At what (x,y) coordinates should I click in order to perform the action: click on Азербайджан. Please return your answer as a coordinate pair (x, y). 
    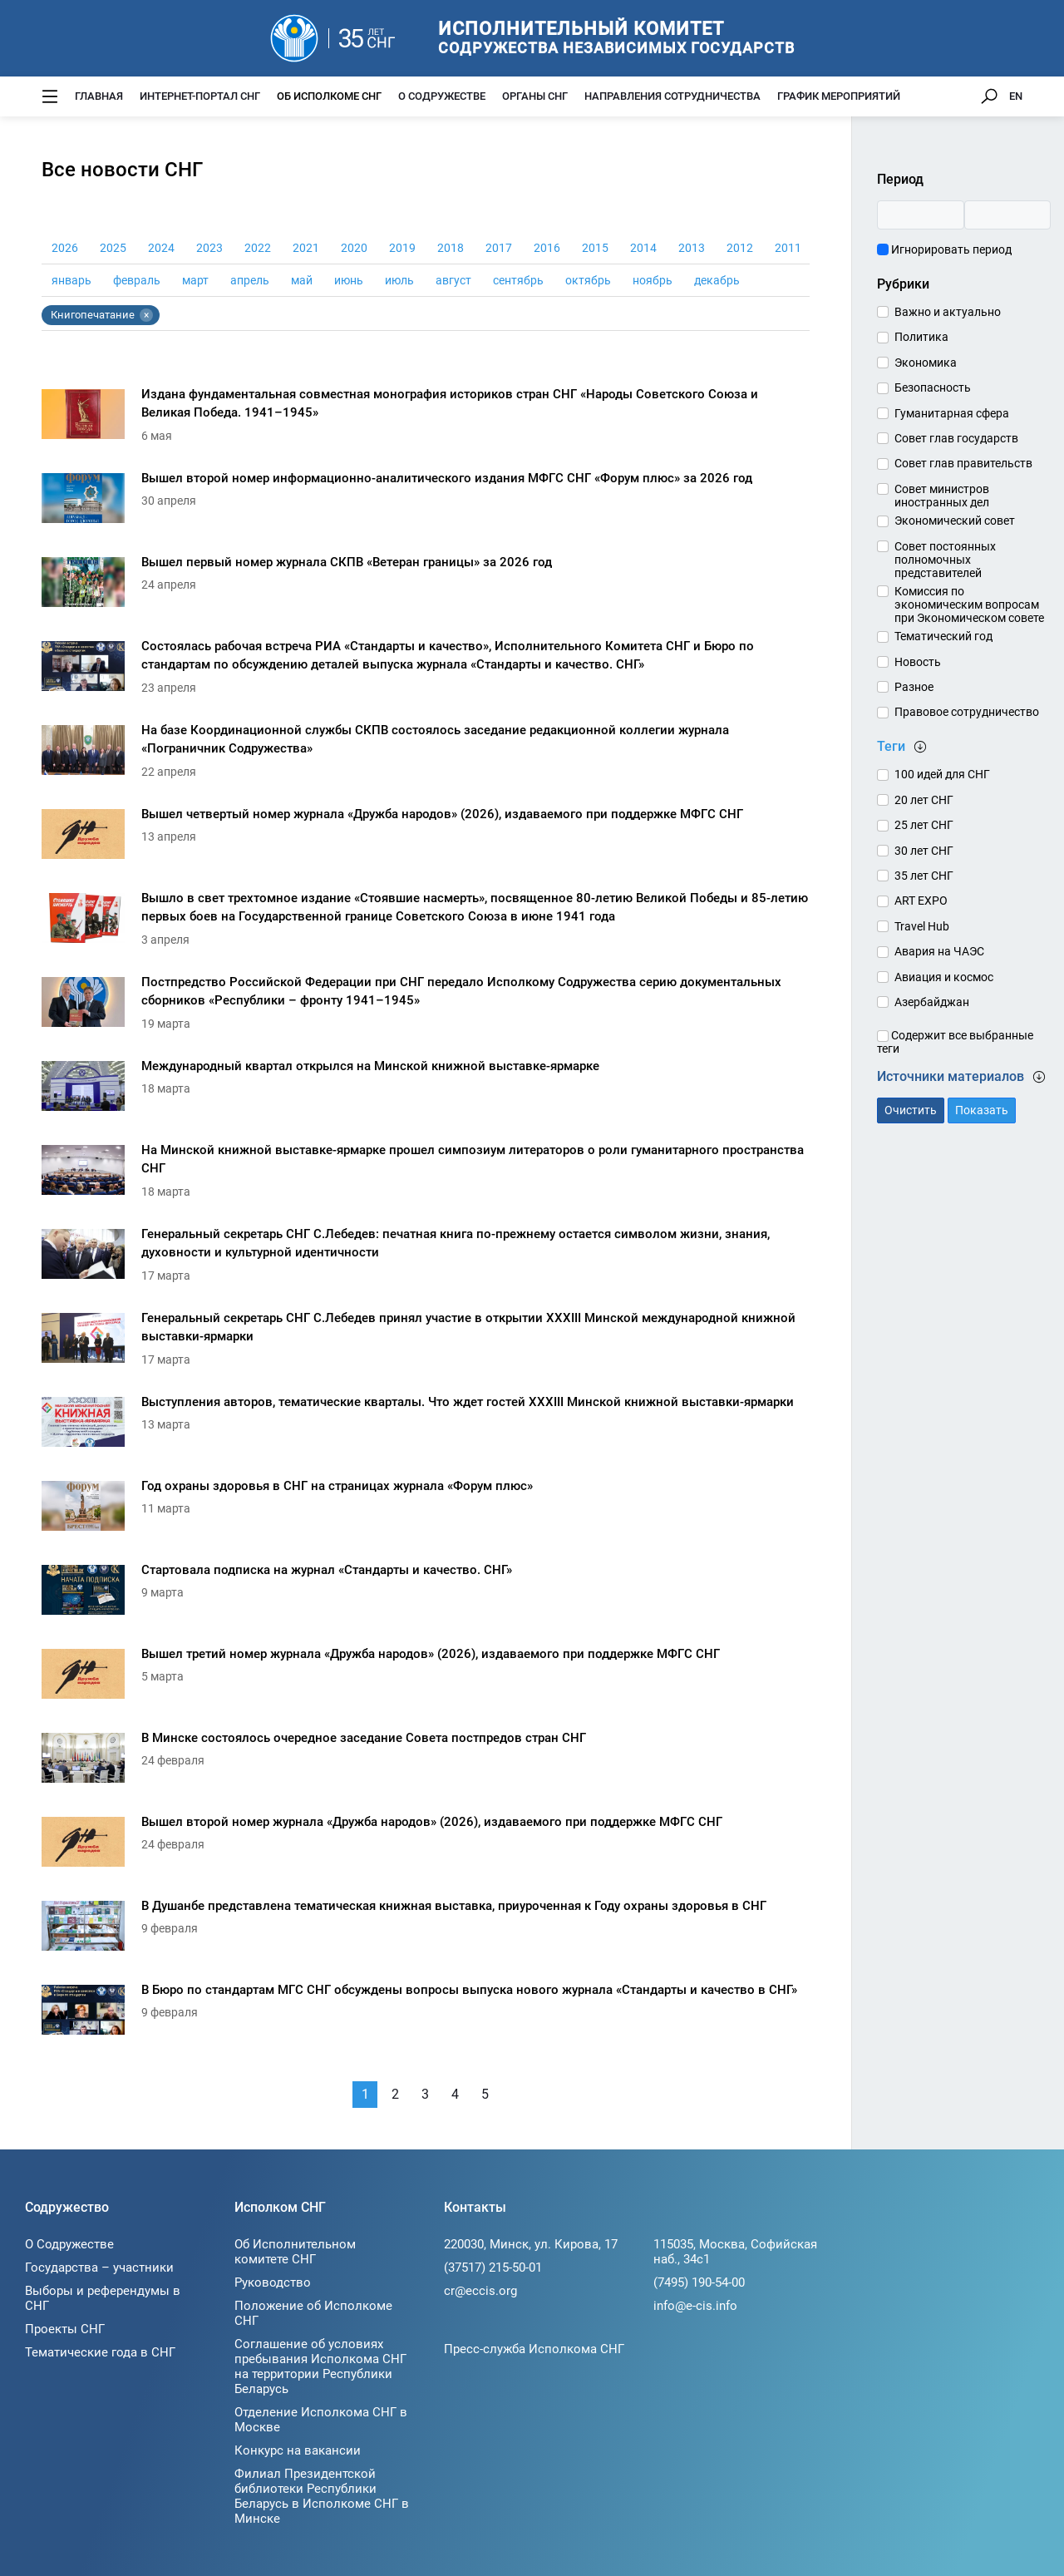
    Looking at the image, I should click on (931, 1002).